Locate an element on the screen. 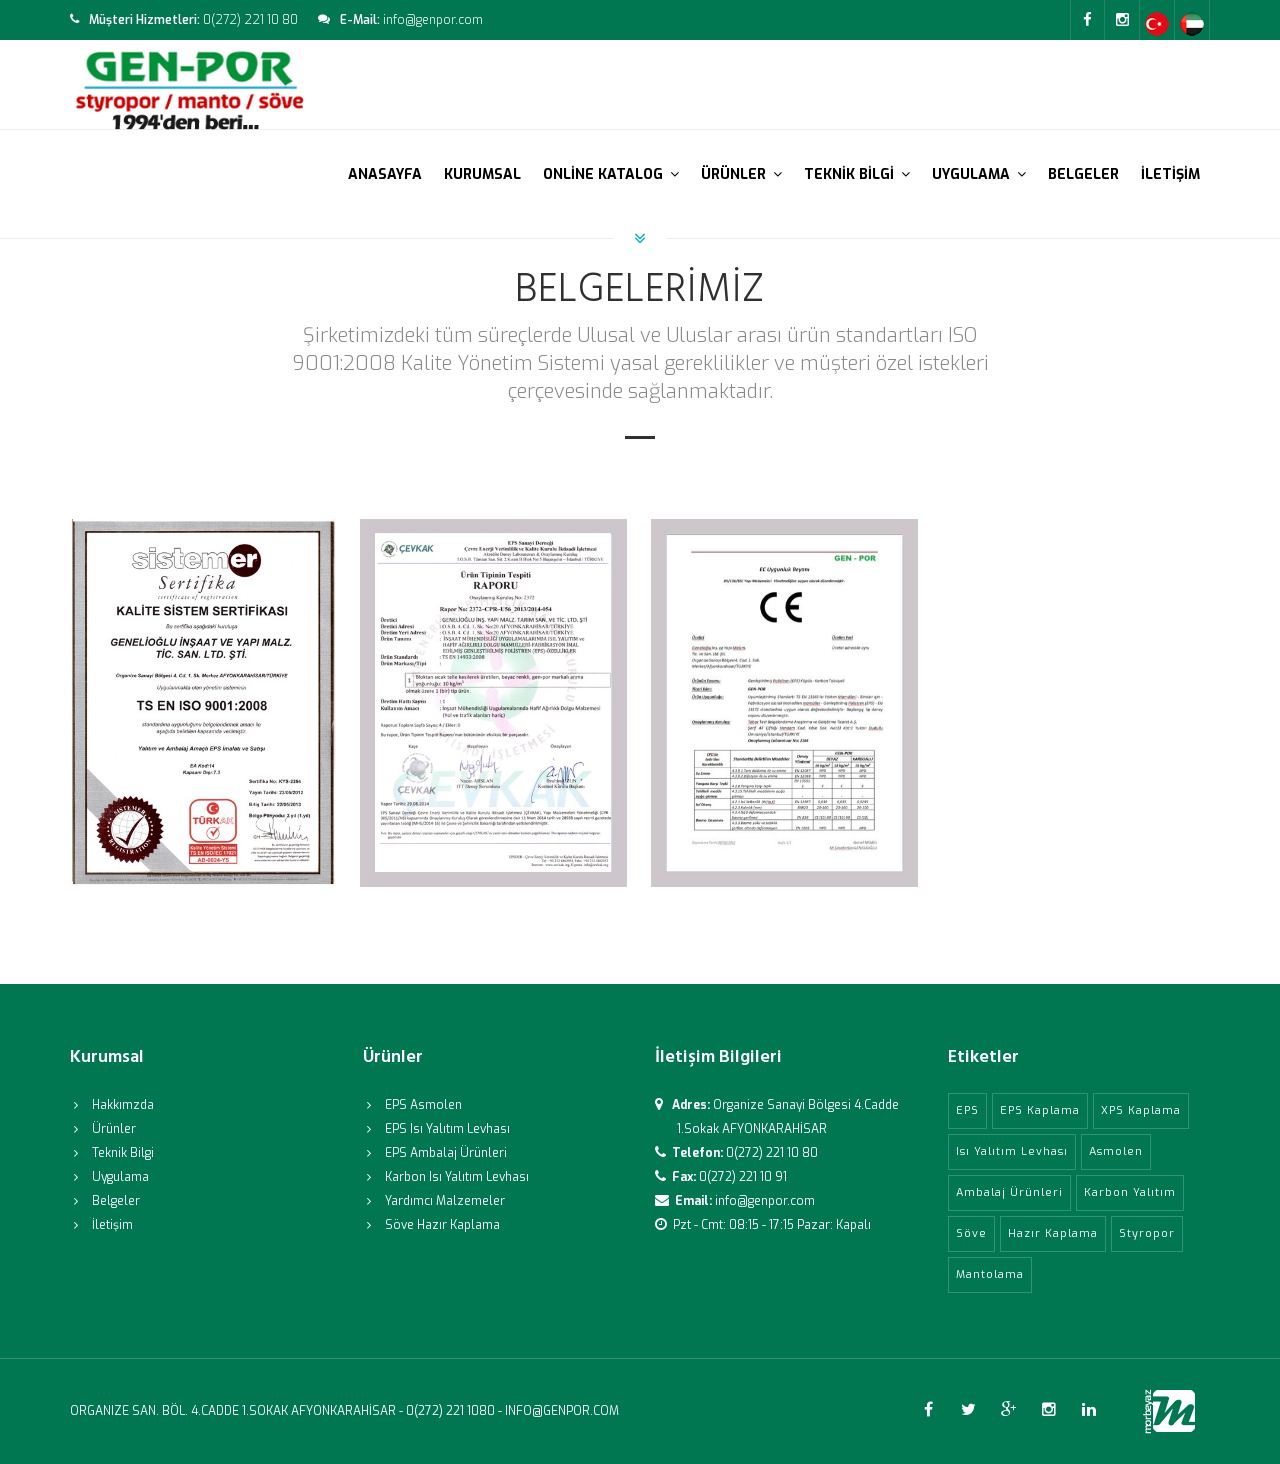 The height and width of the screenshot is (1464, 1280). ONLİNE KATALOG is located at coordinates (611, 174).